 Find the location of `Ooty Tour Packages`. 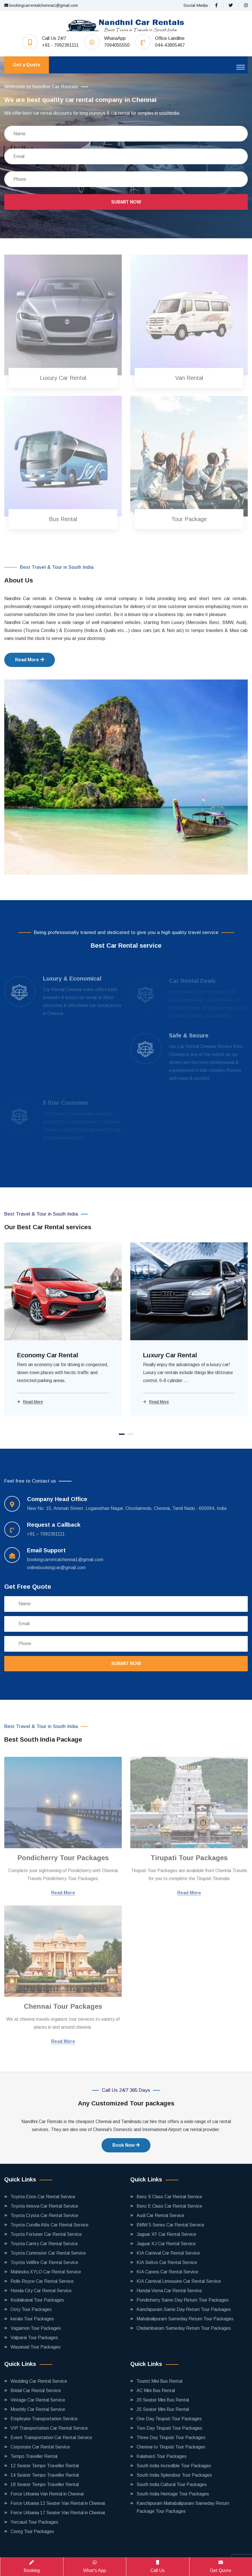

Ooty Tour Packages is located at coordinates (31, 2309).